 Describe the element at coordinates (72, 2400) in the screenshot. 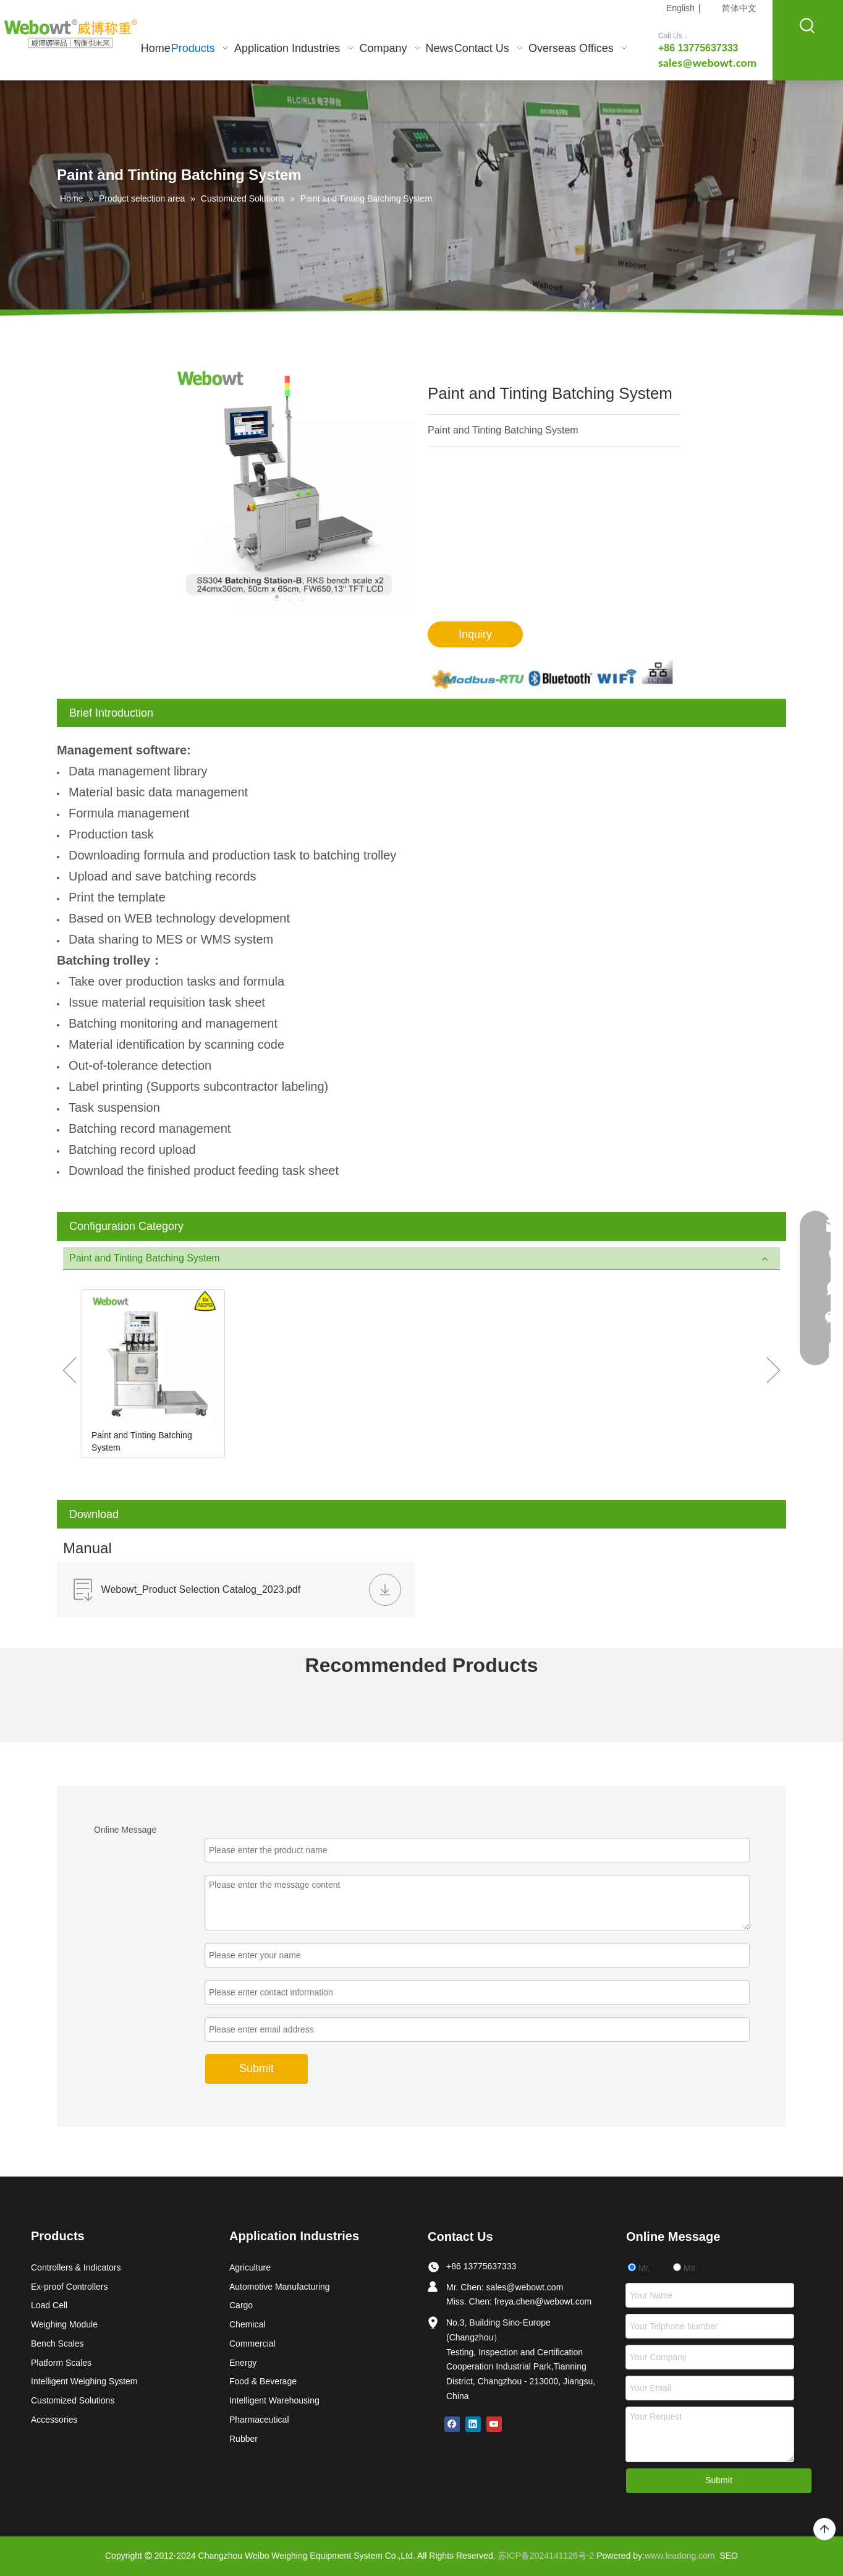

I see `Customized Solutions` at that location.